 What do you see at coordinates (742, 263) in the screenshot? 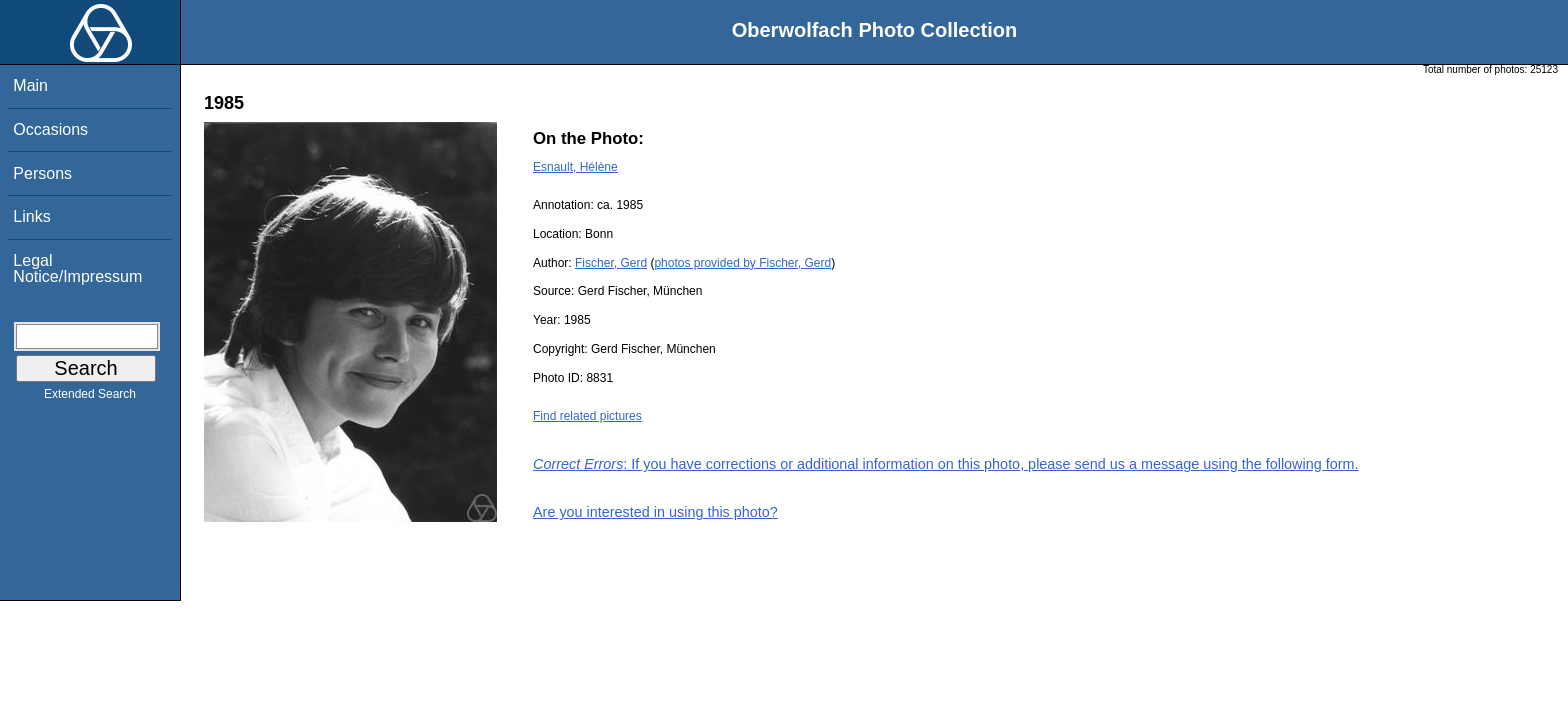
I see `photos provided by Fischer, Gerd` at bounding box center [742, 263].